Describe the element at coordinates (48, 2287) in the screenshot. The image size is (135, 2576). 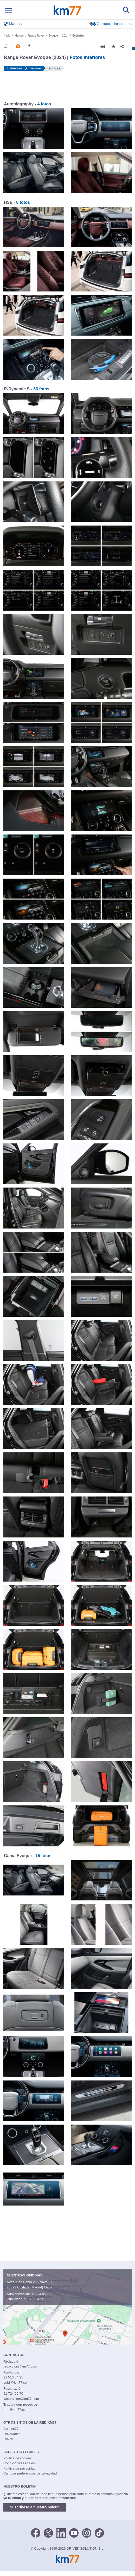
I see `Mapa` at that location.